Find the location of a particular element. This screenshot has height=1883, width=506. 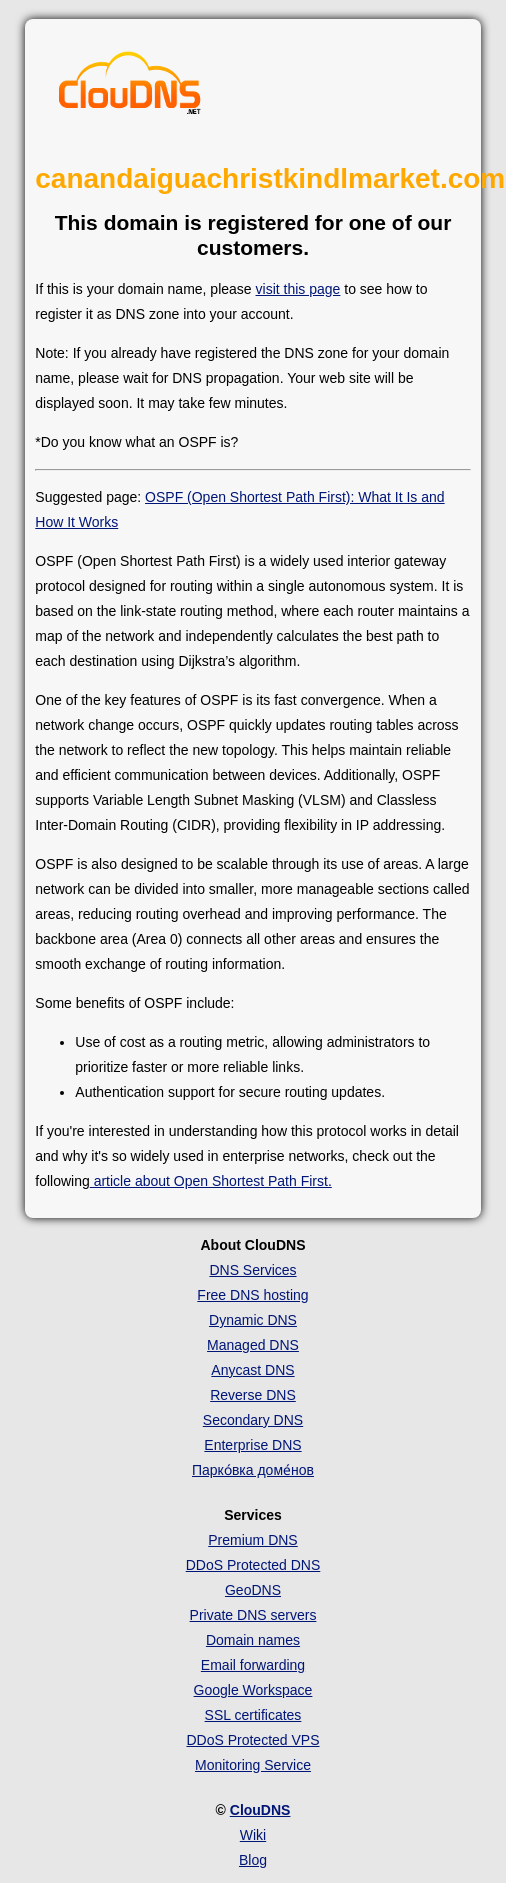

DNS Services is located at coordinates (252, 1270).